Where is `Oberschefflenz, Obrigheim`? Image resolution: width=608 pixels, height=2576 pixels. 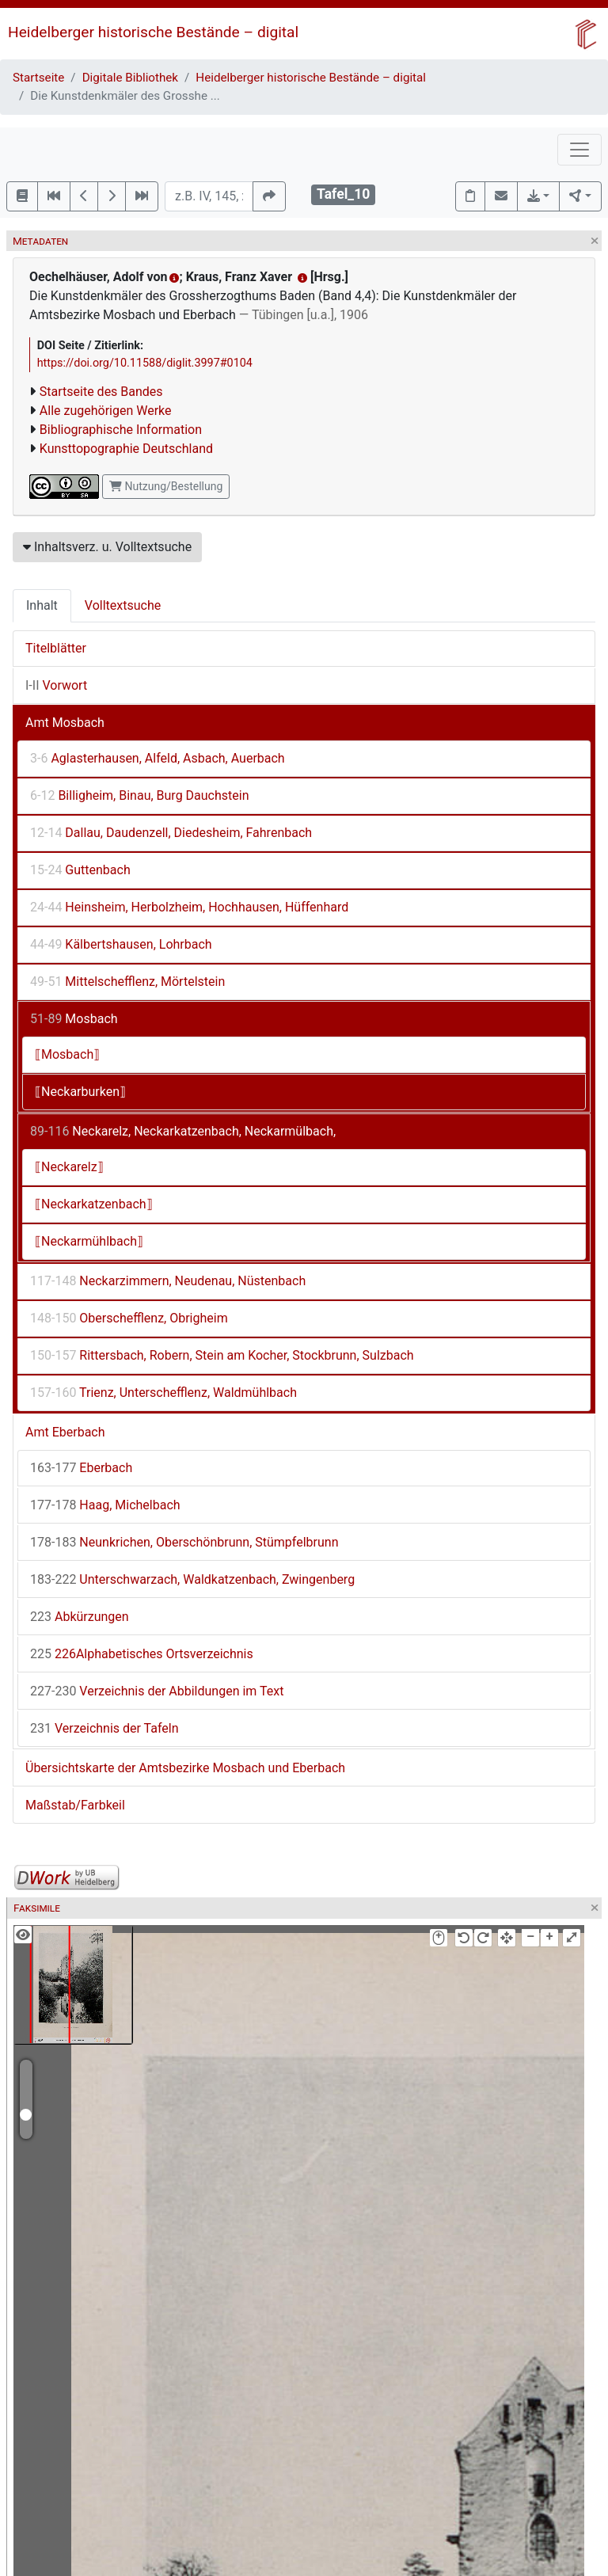 Oberschefflenz, Obrigheim is located at coordinates (129, 1318).